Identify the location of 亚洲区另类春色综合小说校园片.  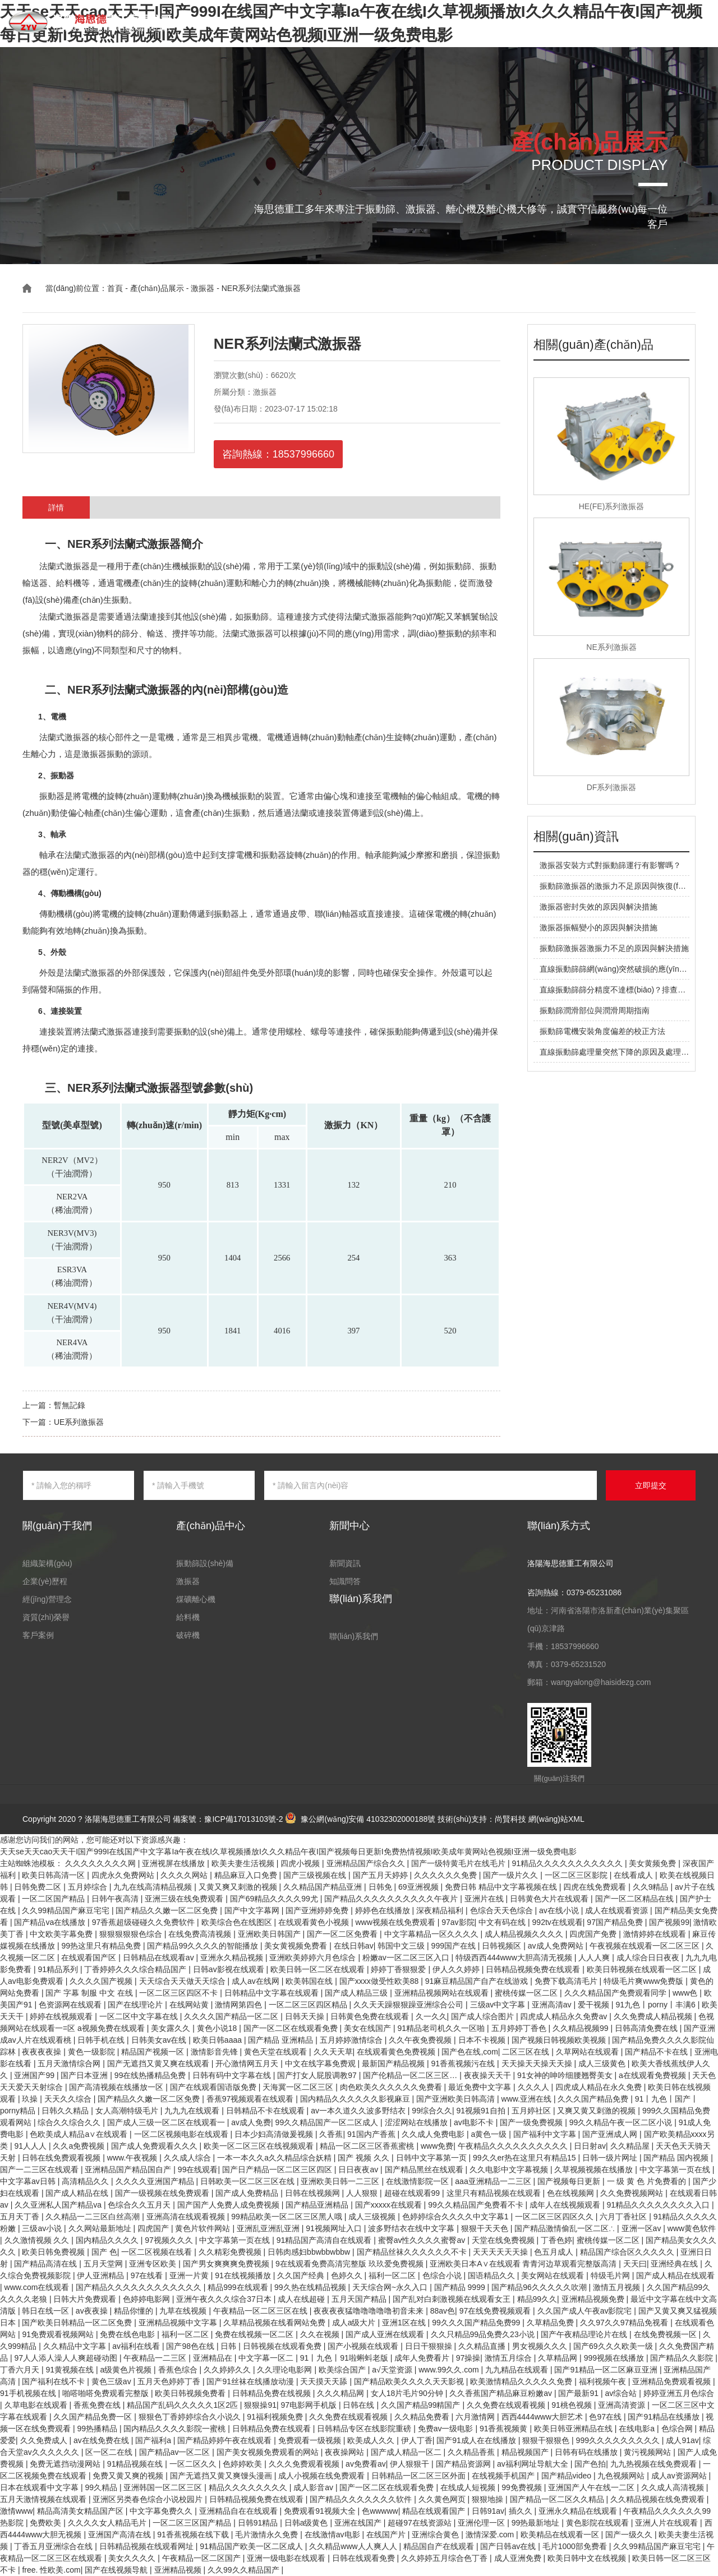
(149, 2499).